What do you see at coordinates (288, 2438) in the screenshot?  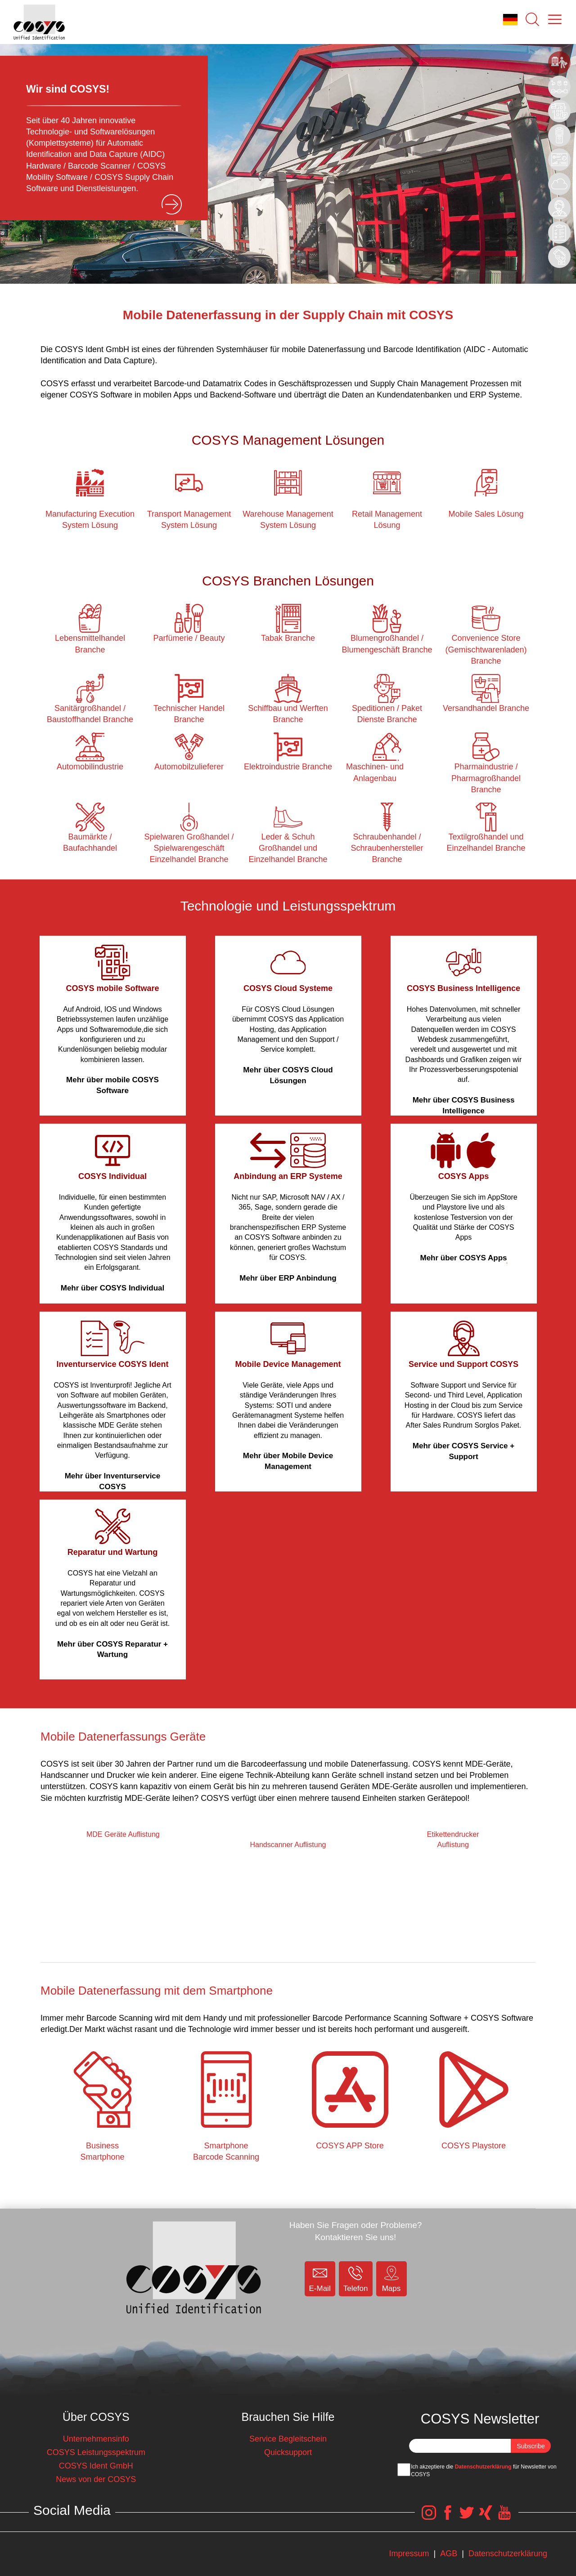 I see `Service Begleitschein` at bounding box center [288, 2438].